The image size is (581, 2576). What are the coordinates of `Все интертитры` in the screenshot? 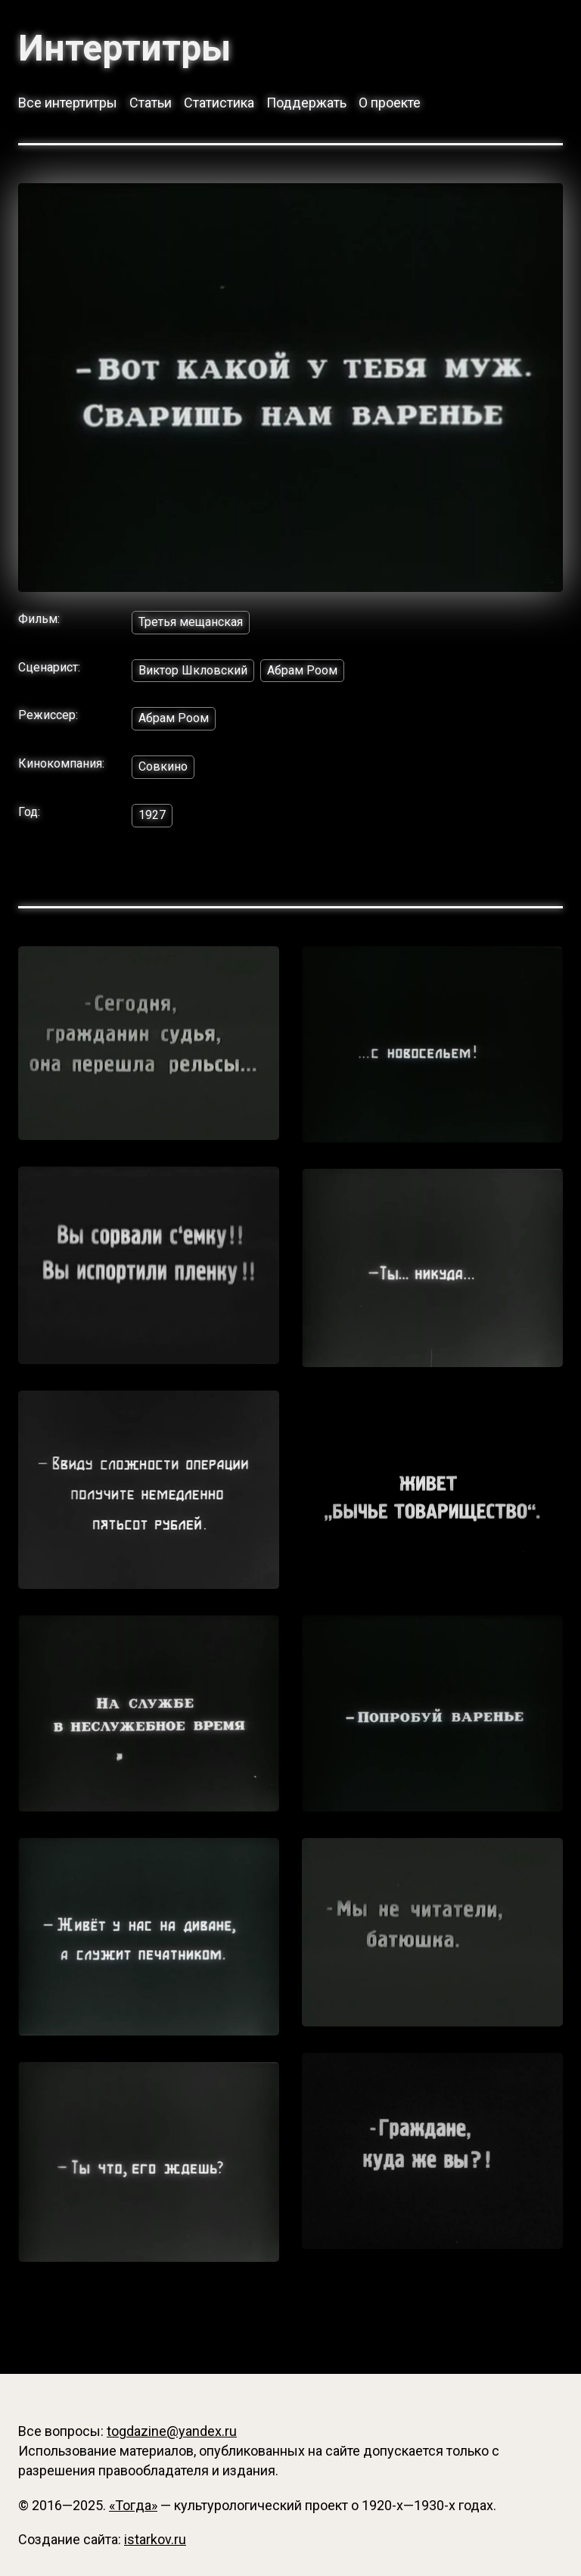 It's located at (67, 103).